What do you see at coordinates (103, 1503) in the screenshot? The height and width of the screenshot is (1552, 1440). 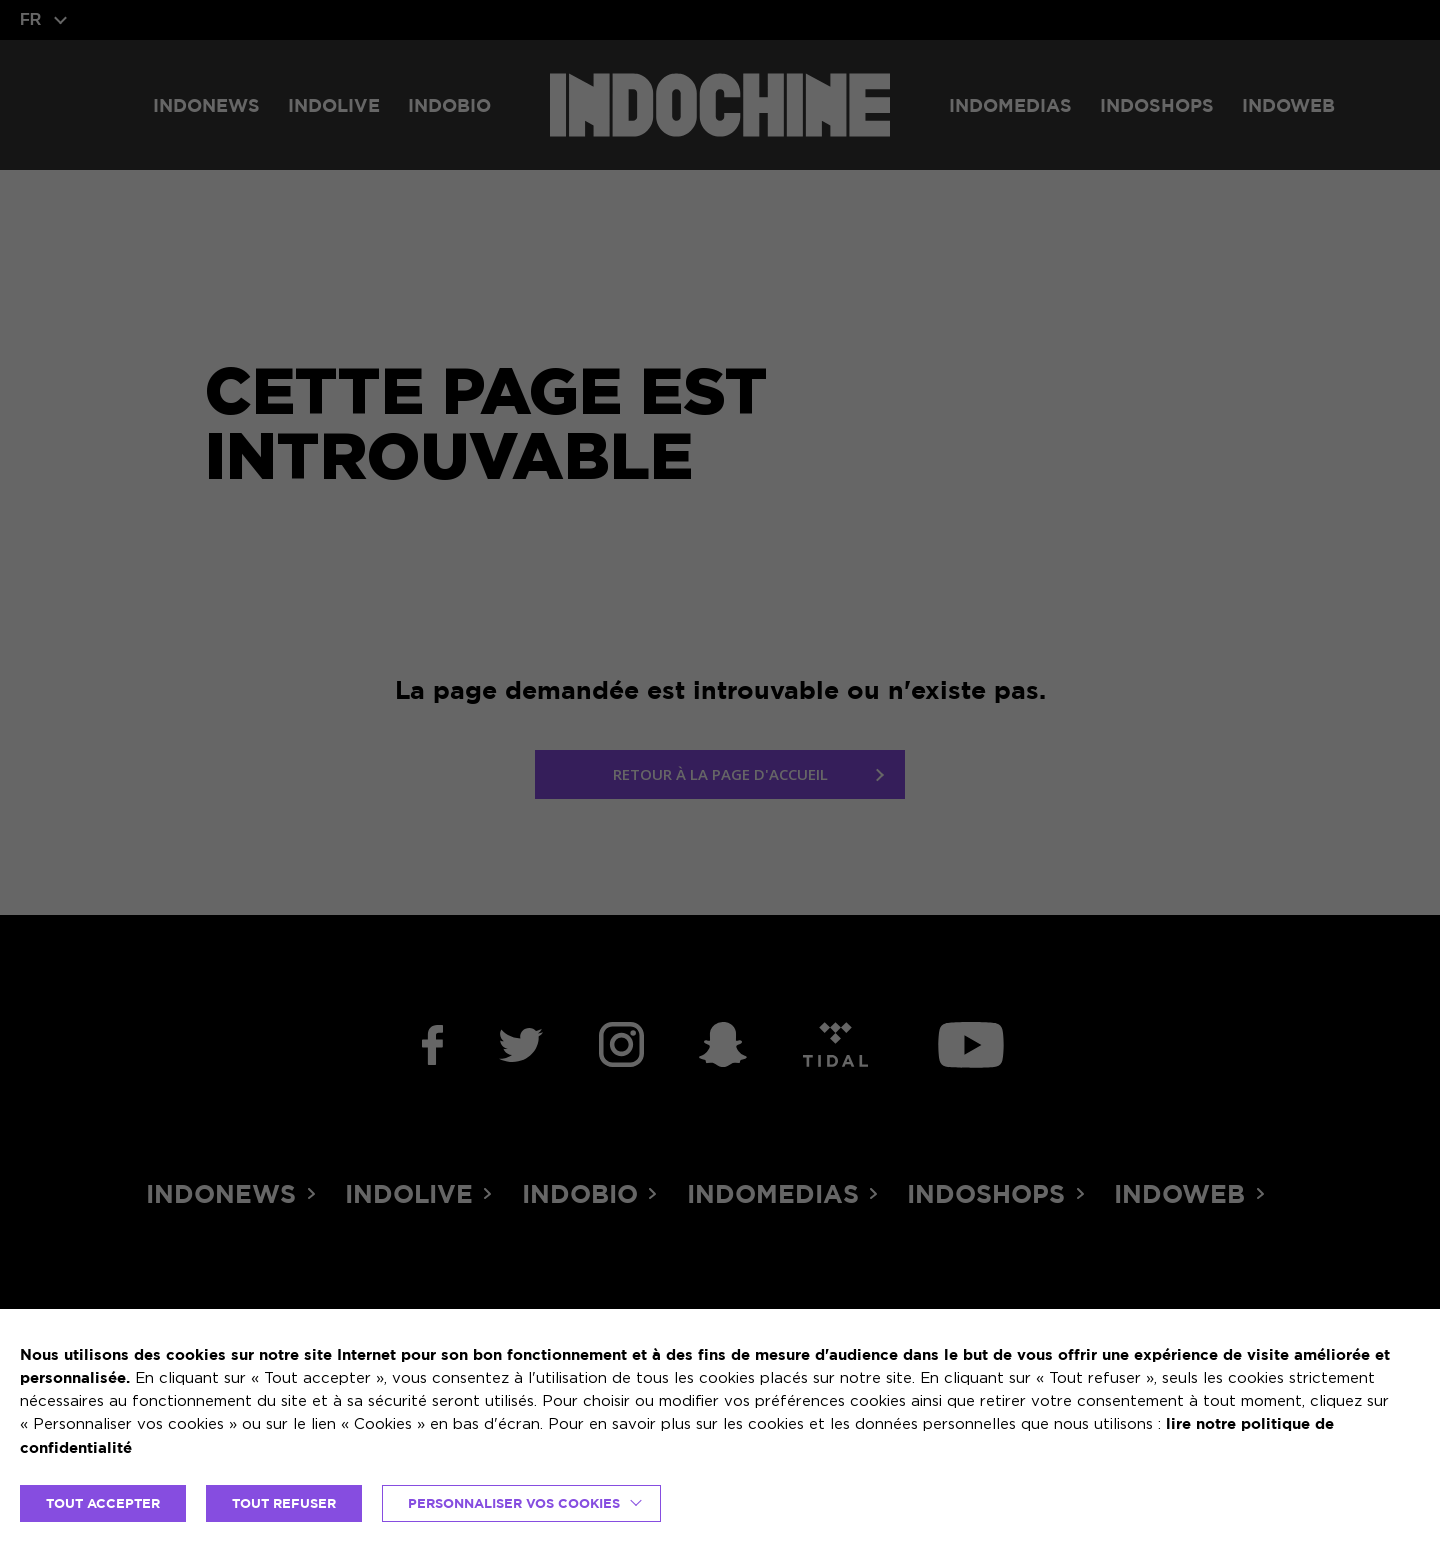 I see `TOUT ACCEPTER [button]` at bounding box center [103, 1503].